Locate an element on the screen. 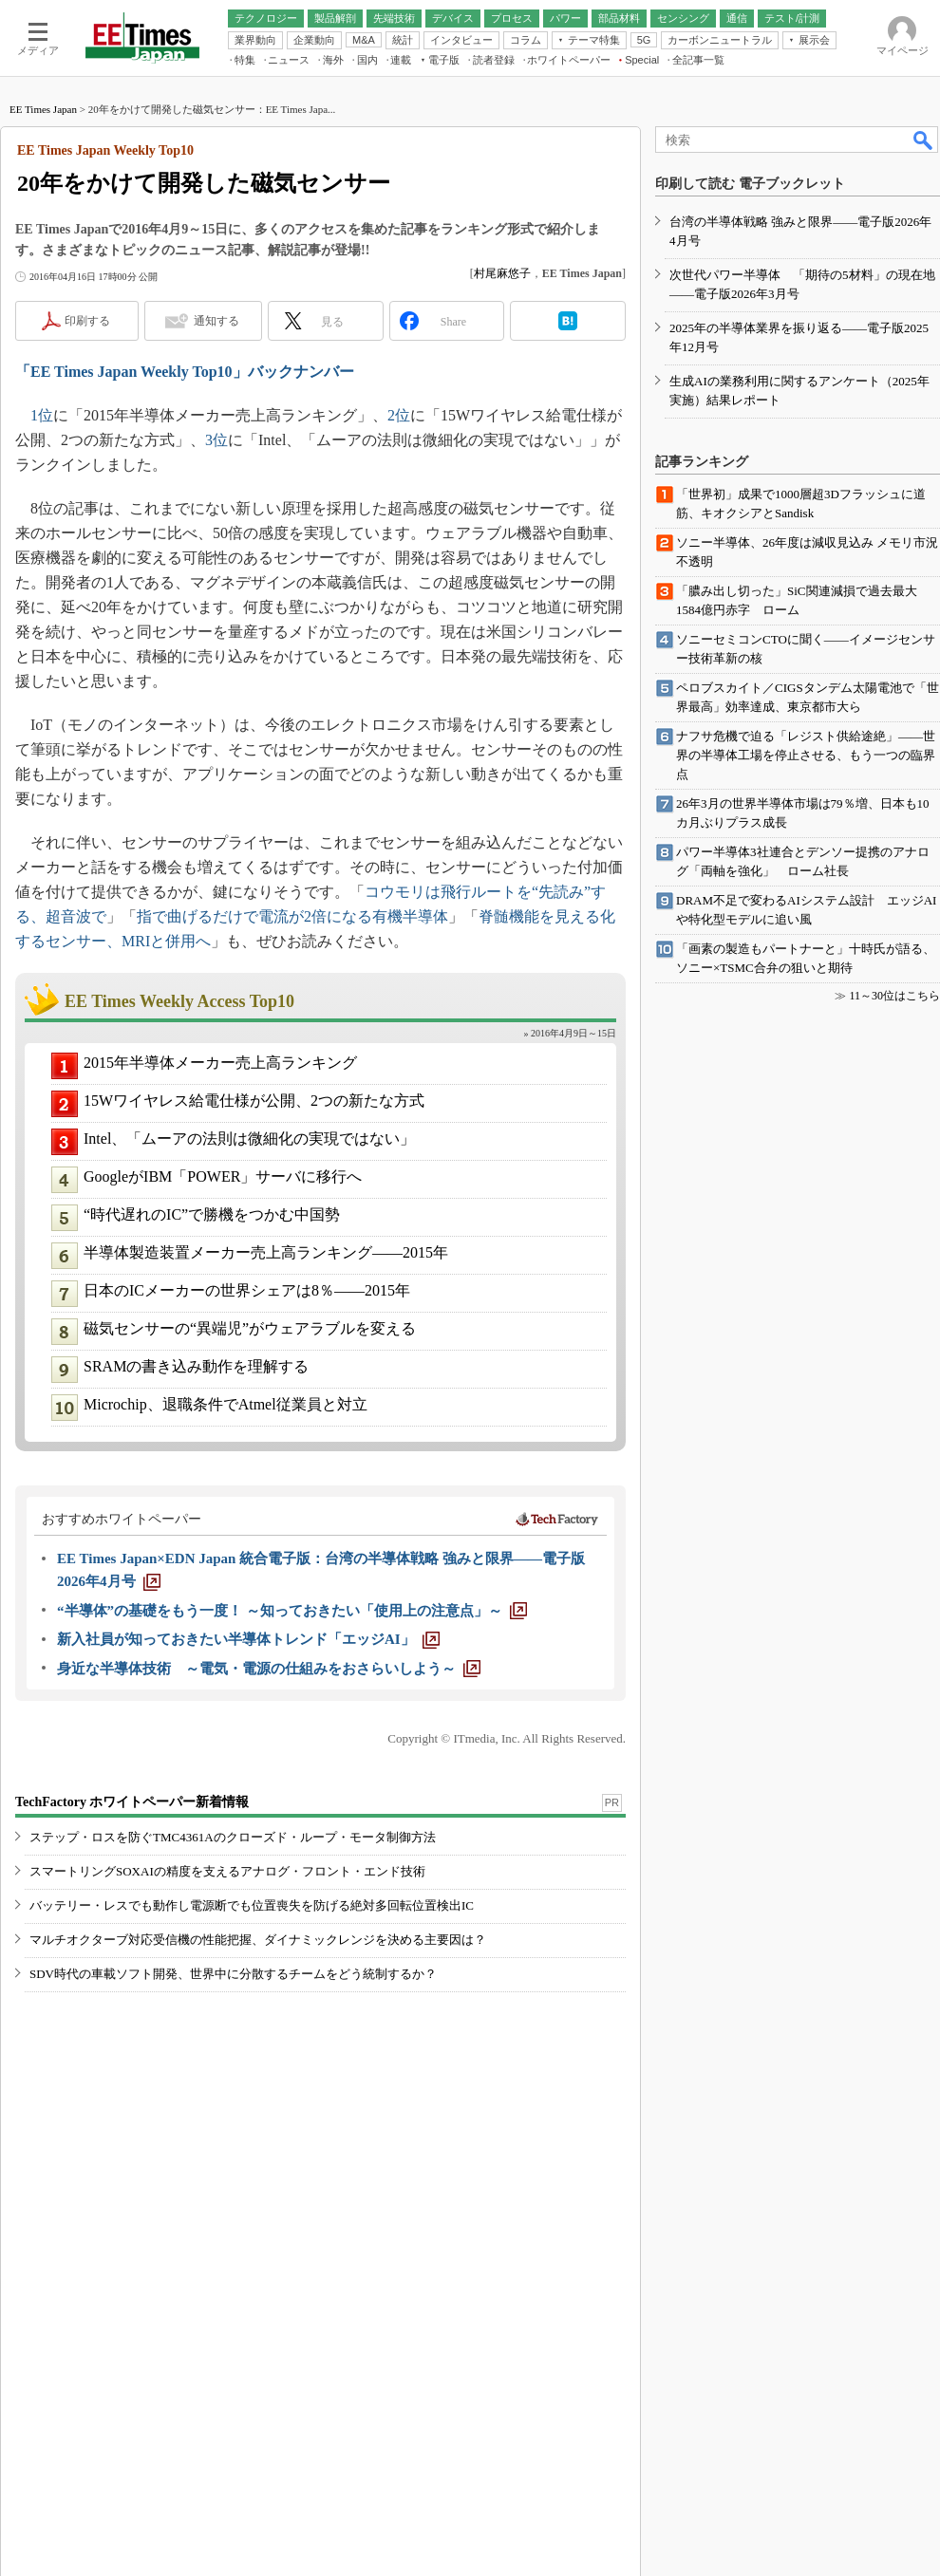 The image size is (940, 2576). TechFactory ホワイトペーパー新着情報 is located at coordinates (132, 1802).